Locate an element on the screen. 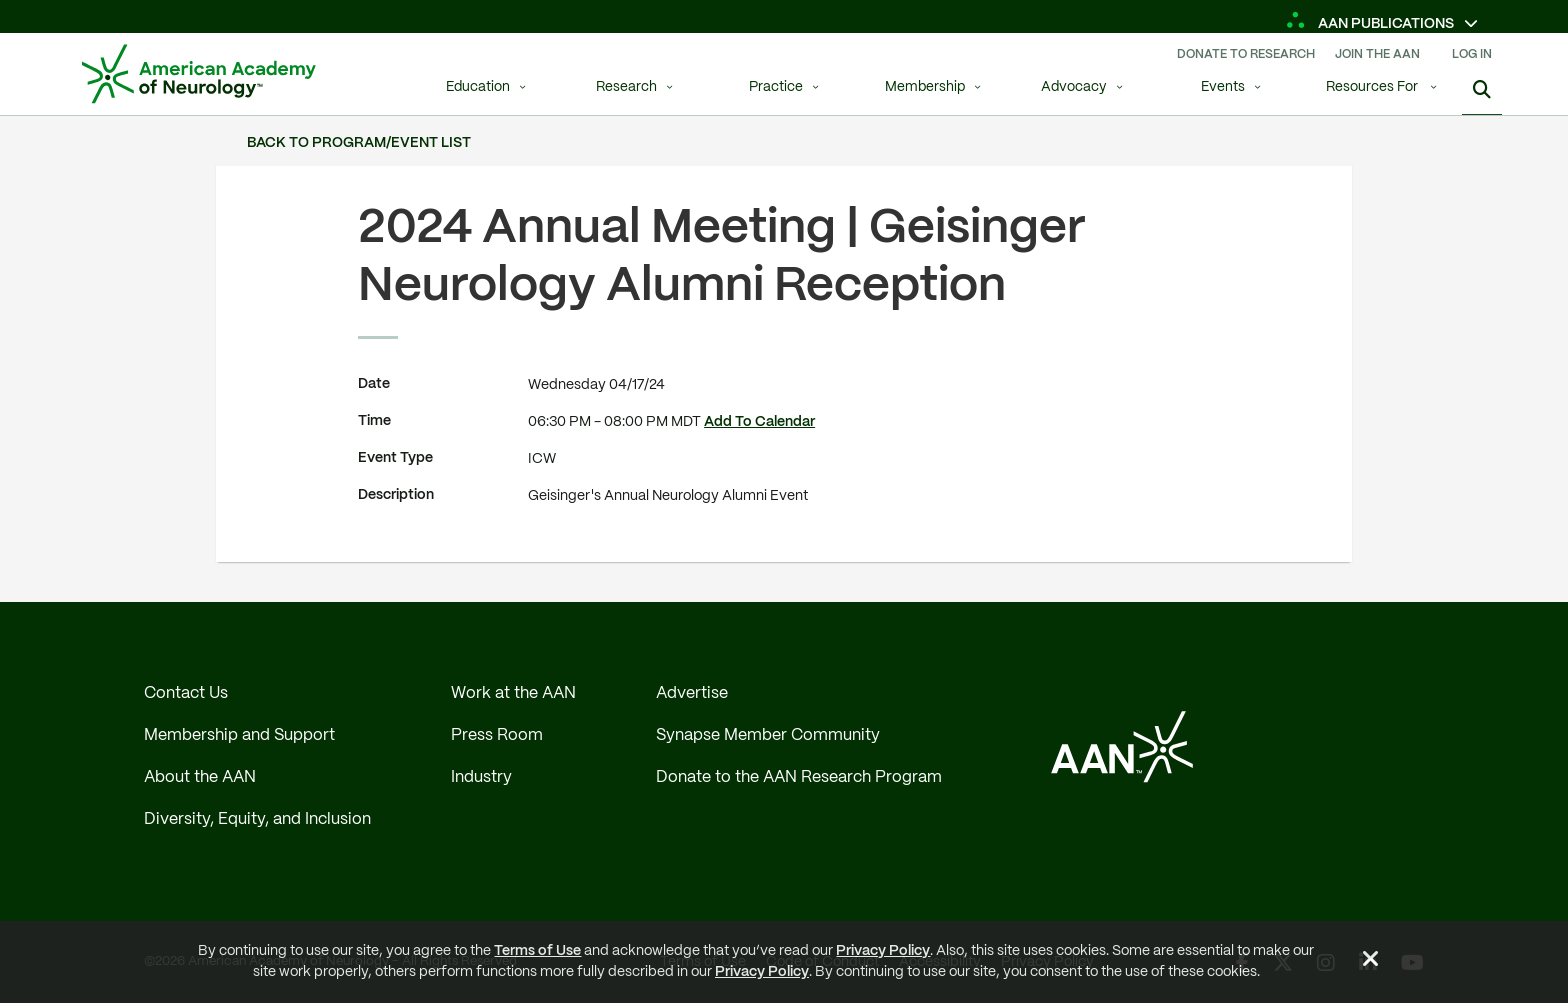 This screenshot has height=1003, width=1568. Research is located at coordinates (626, 87).